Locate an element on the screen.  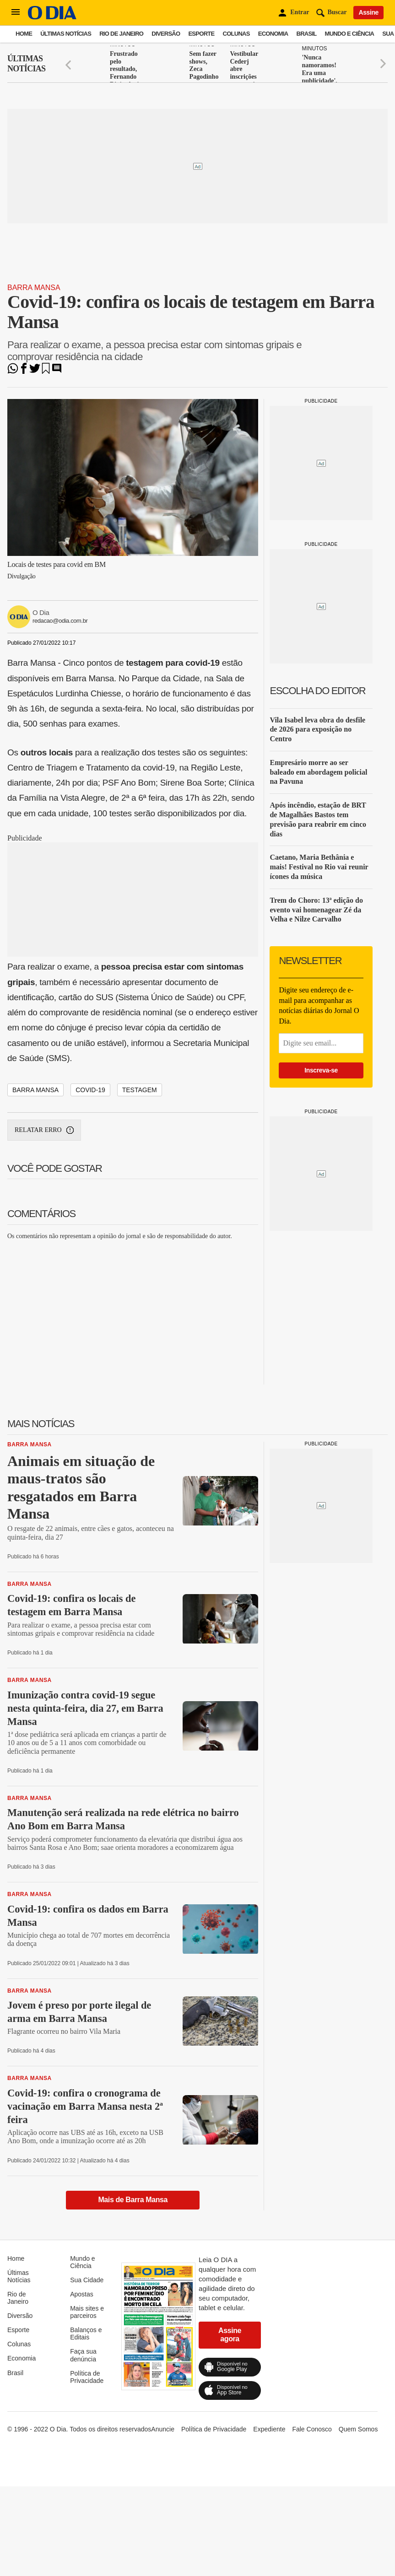
testagem is located at coordinates (139, 1090).